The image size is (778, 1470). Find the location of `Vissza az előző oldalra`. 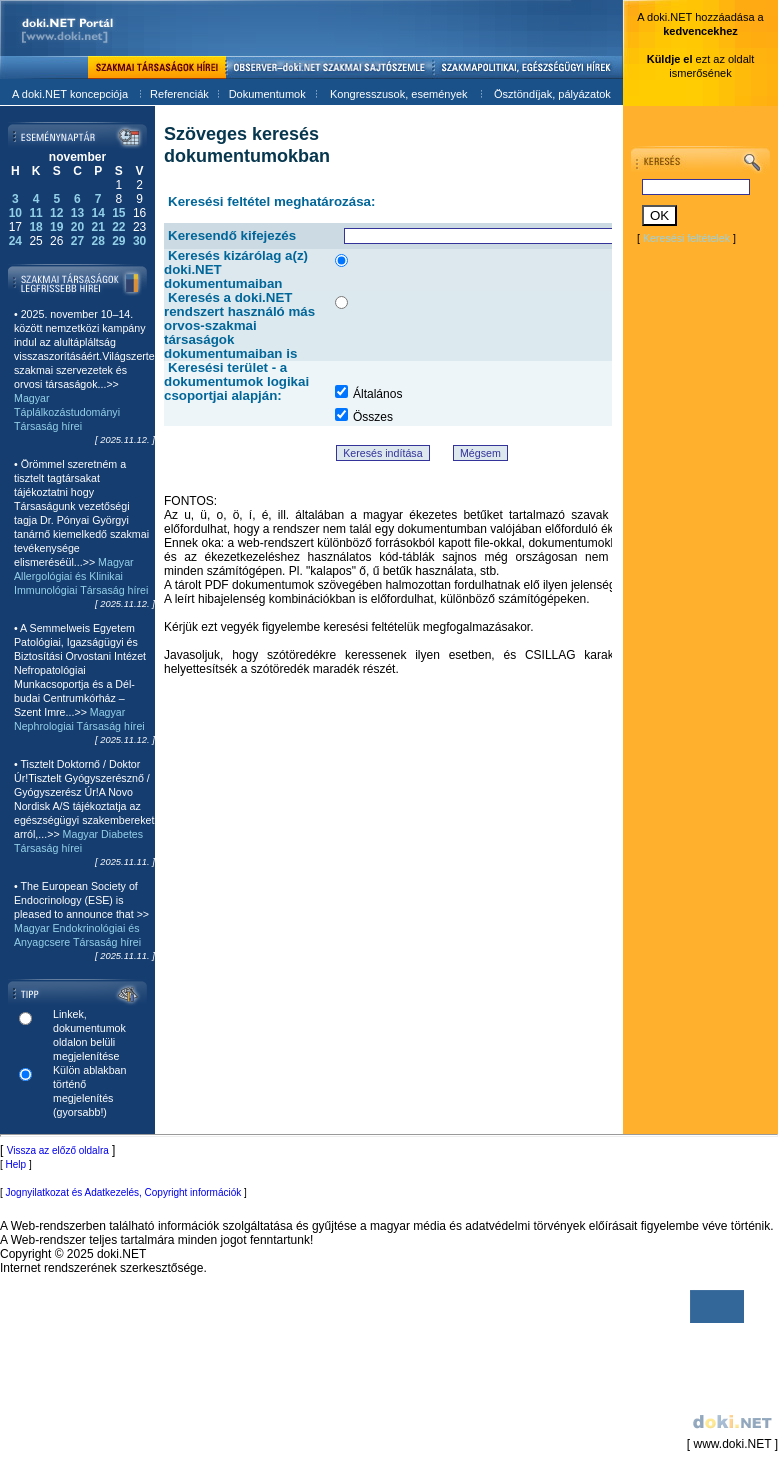

Vissza az előző oldalra is located at coordinates (58, 1150).